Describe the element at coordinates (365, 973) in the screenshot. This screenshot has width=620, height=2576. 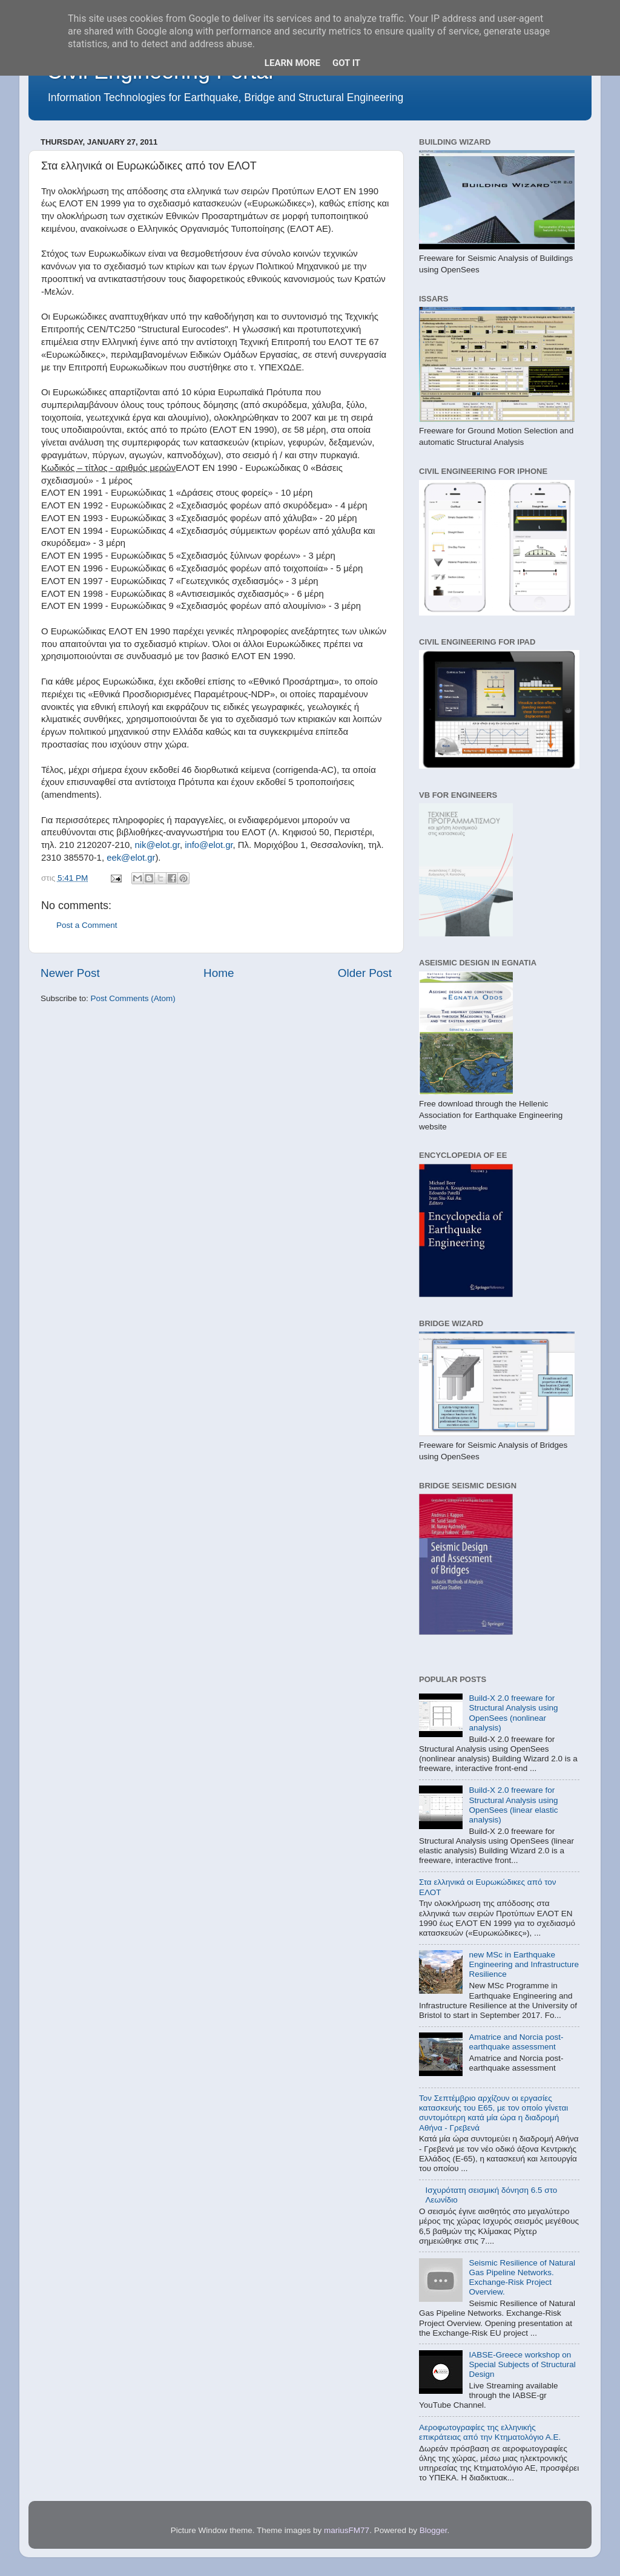
I see `Older Post` at that location.